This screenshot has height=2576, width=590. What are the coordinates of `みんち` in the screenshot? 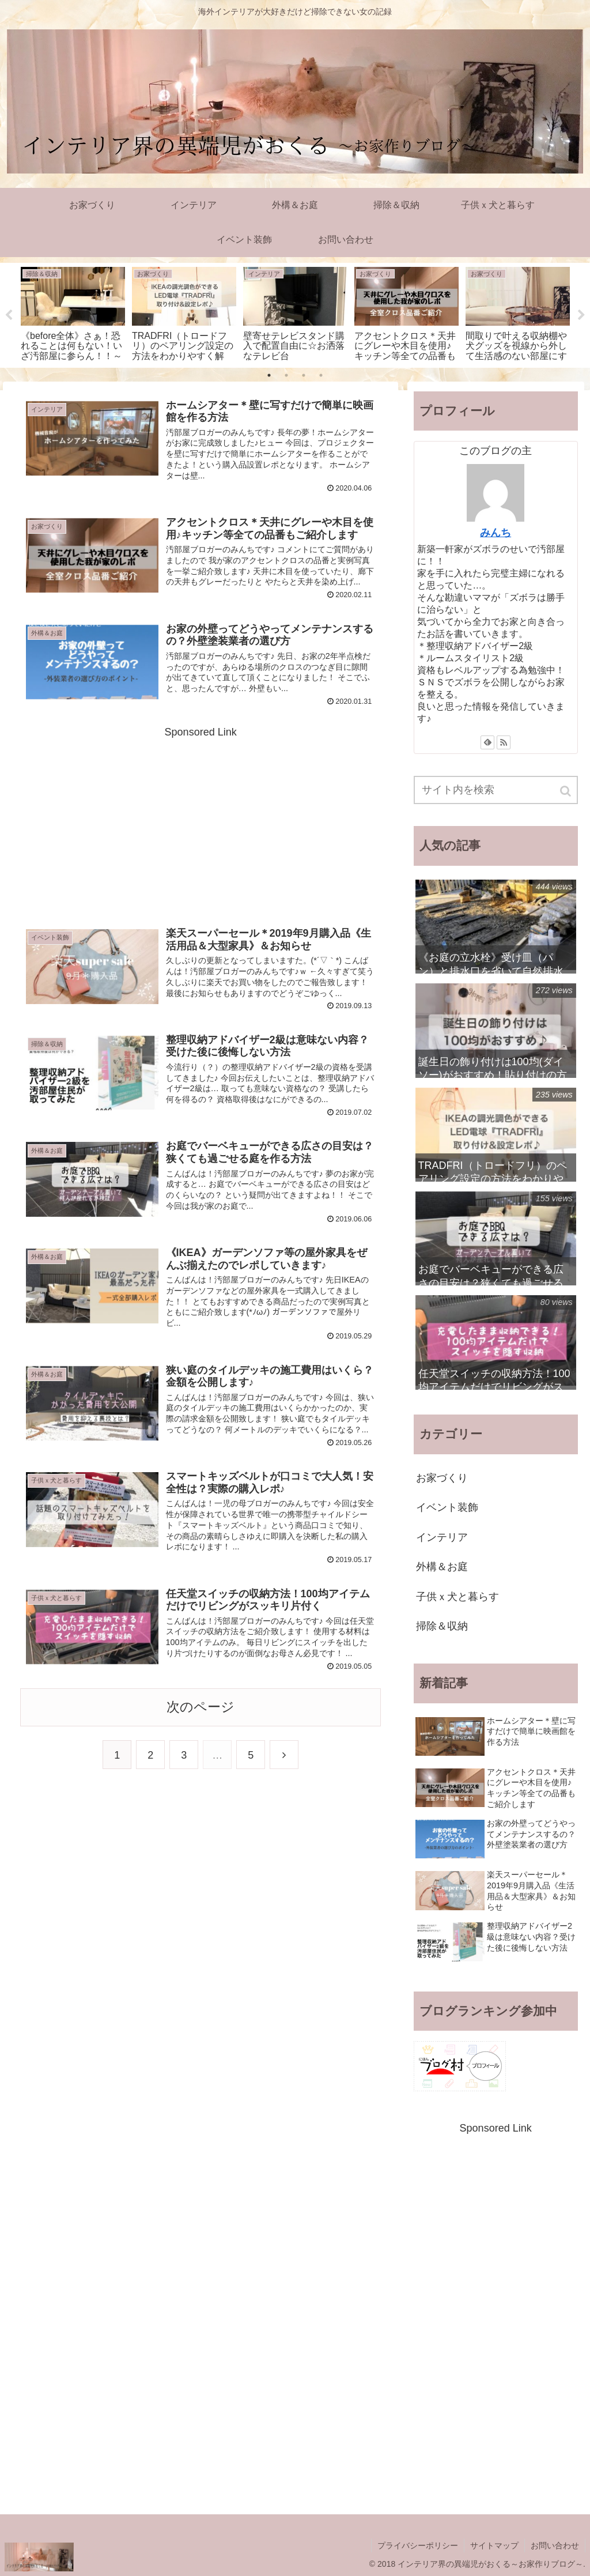 It's located at (495, 532).